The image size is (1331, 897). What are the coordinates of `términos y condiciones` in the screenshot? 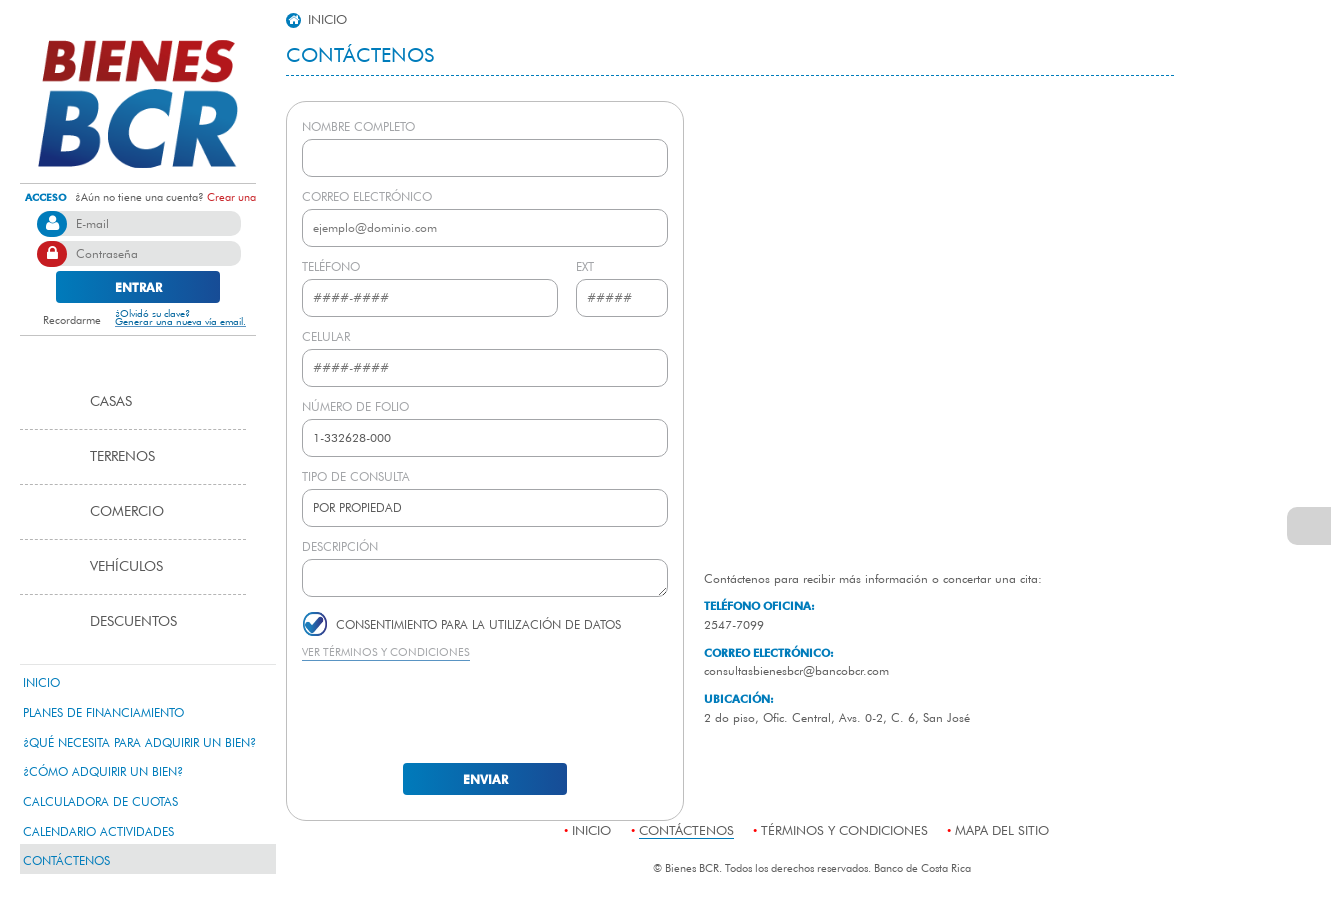 It's located at (844, 830).